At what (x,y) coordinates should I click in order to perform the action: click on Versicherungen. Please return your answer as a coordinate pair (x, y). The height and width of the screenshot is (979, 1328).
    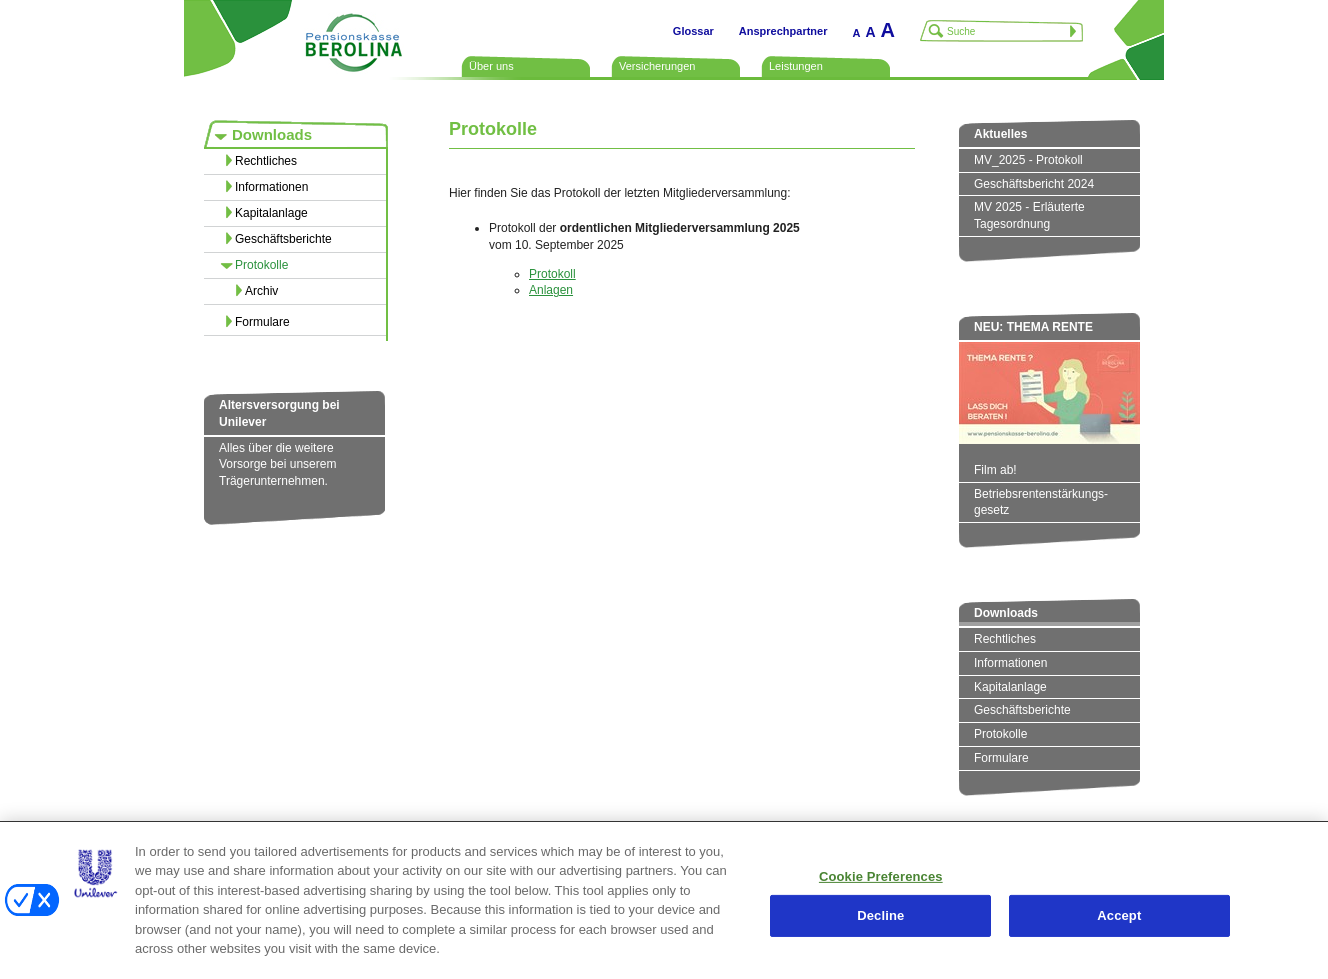
    Looking at the image, I should click on (657, 66).